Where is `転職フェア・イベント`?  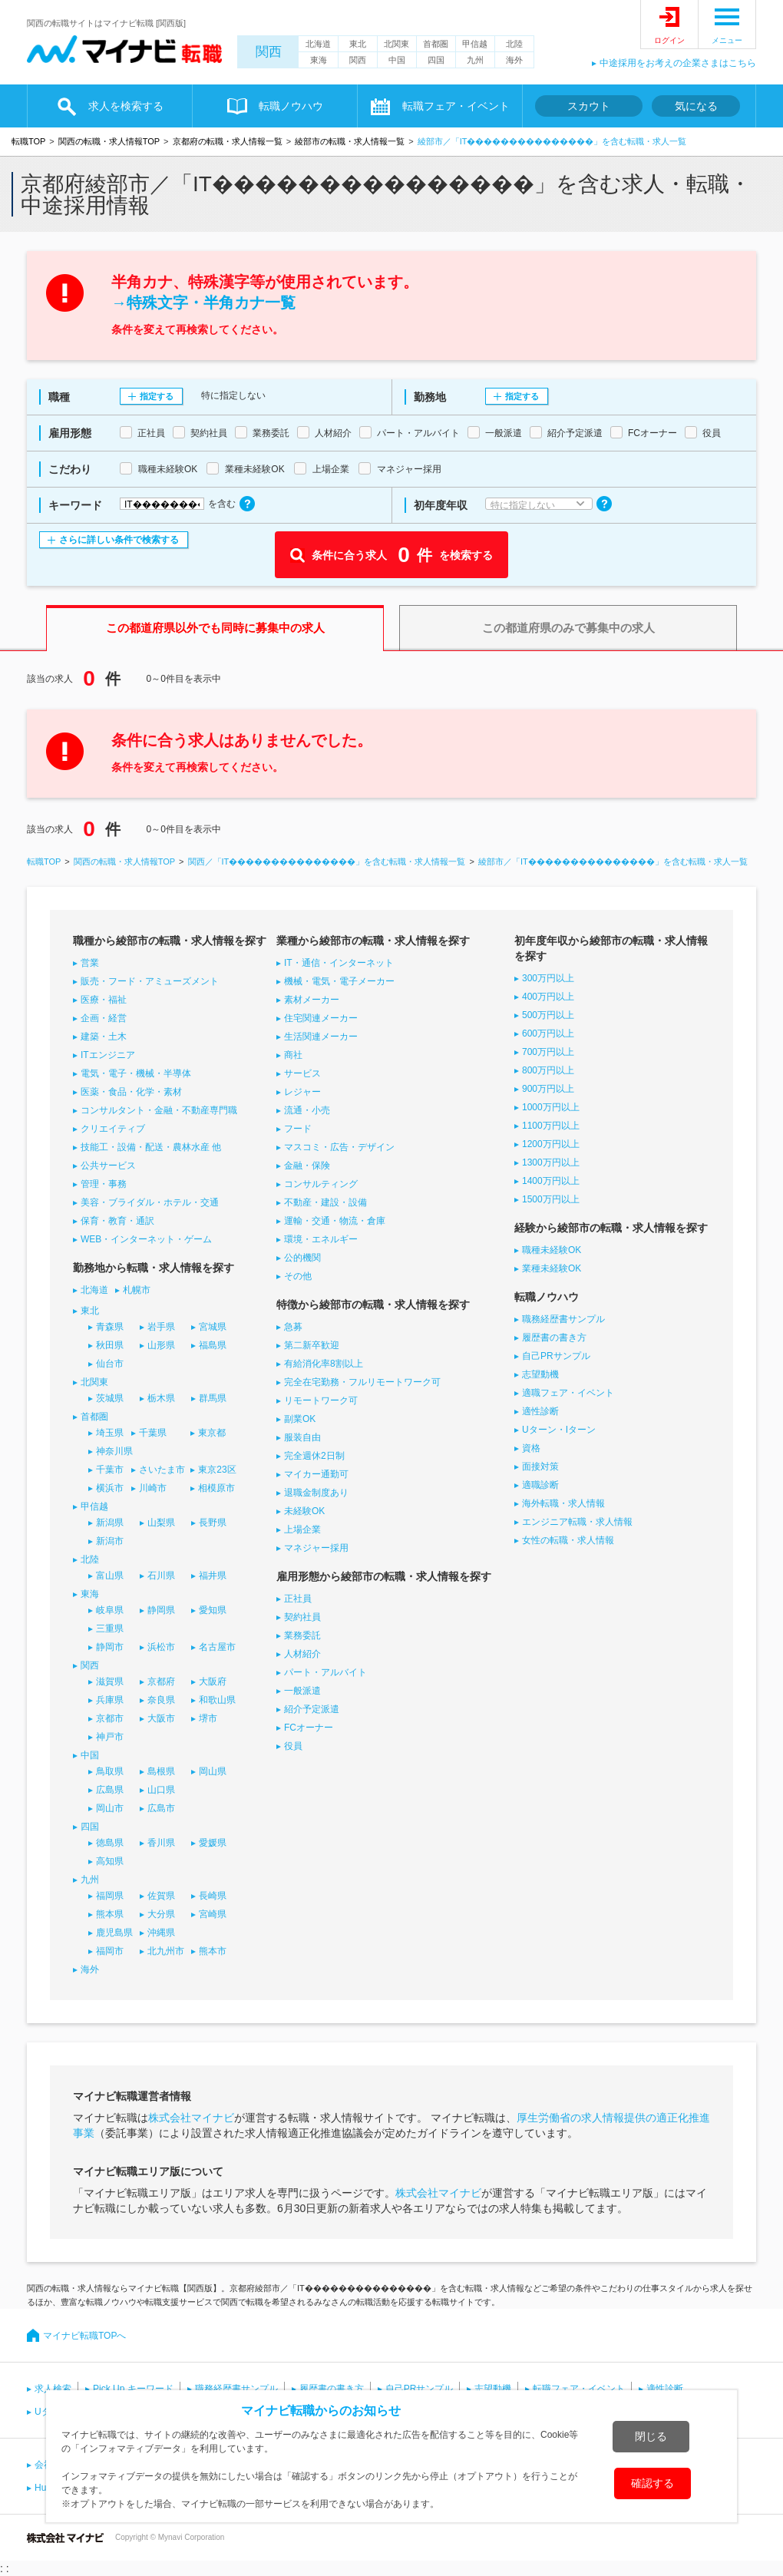
転職フェア・イベント is located at coordinates (456, 106).